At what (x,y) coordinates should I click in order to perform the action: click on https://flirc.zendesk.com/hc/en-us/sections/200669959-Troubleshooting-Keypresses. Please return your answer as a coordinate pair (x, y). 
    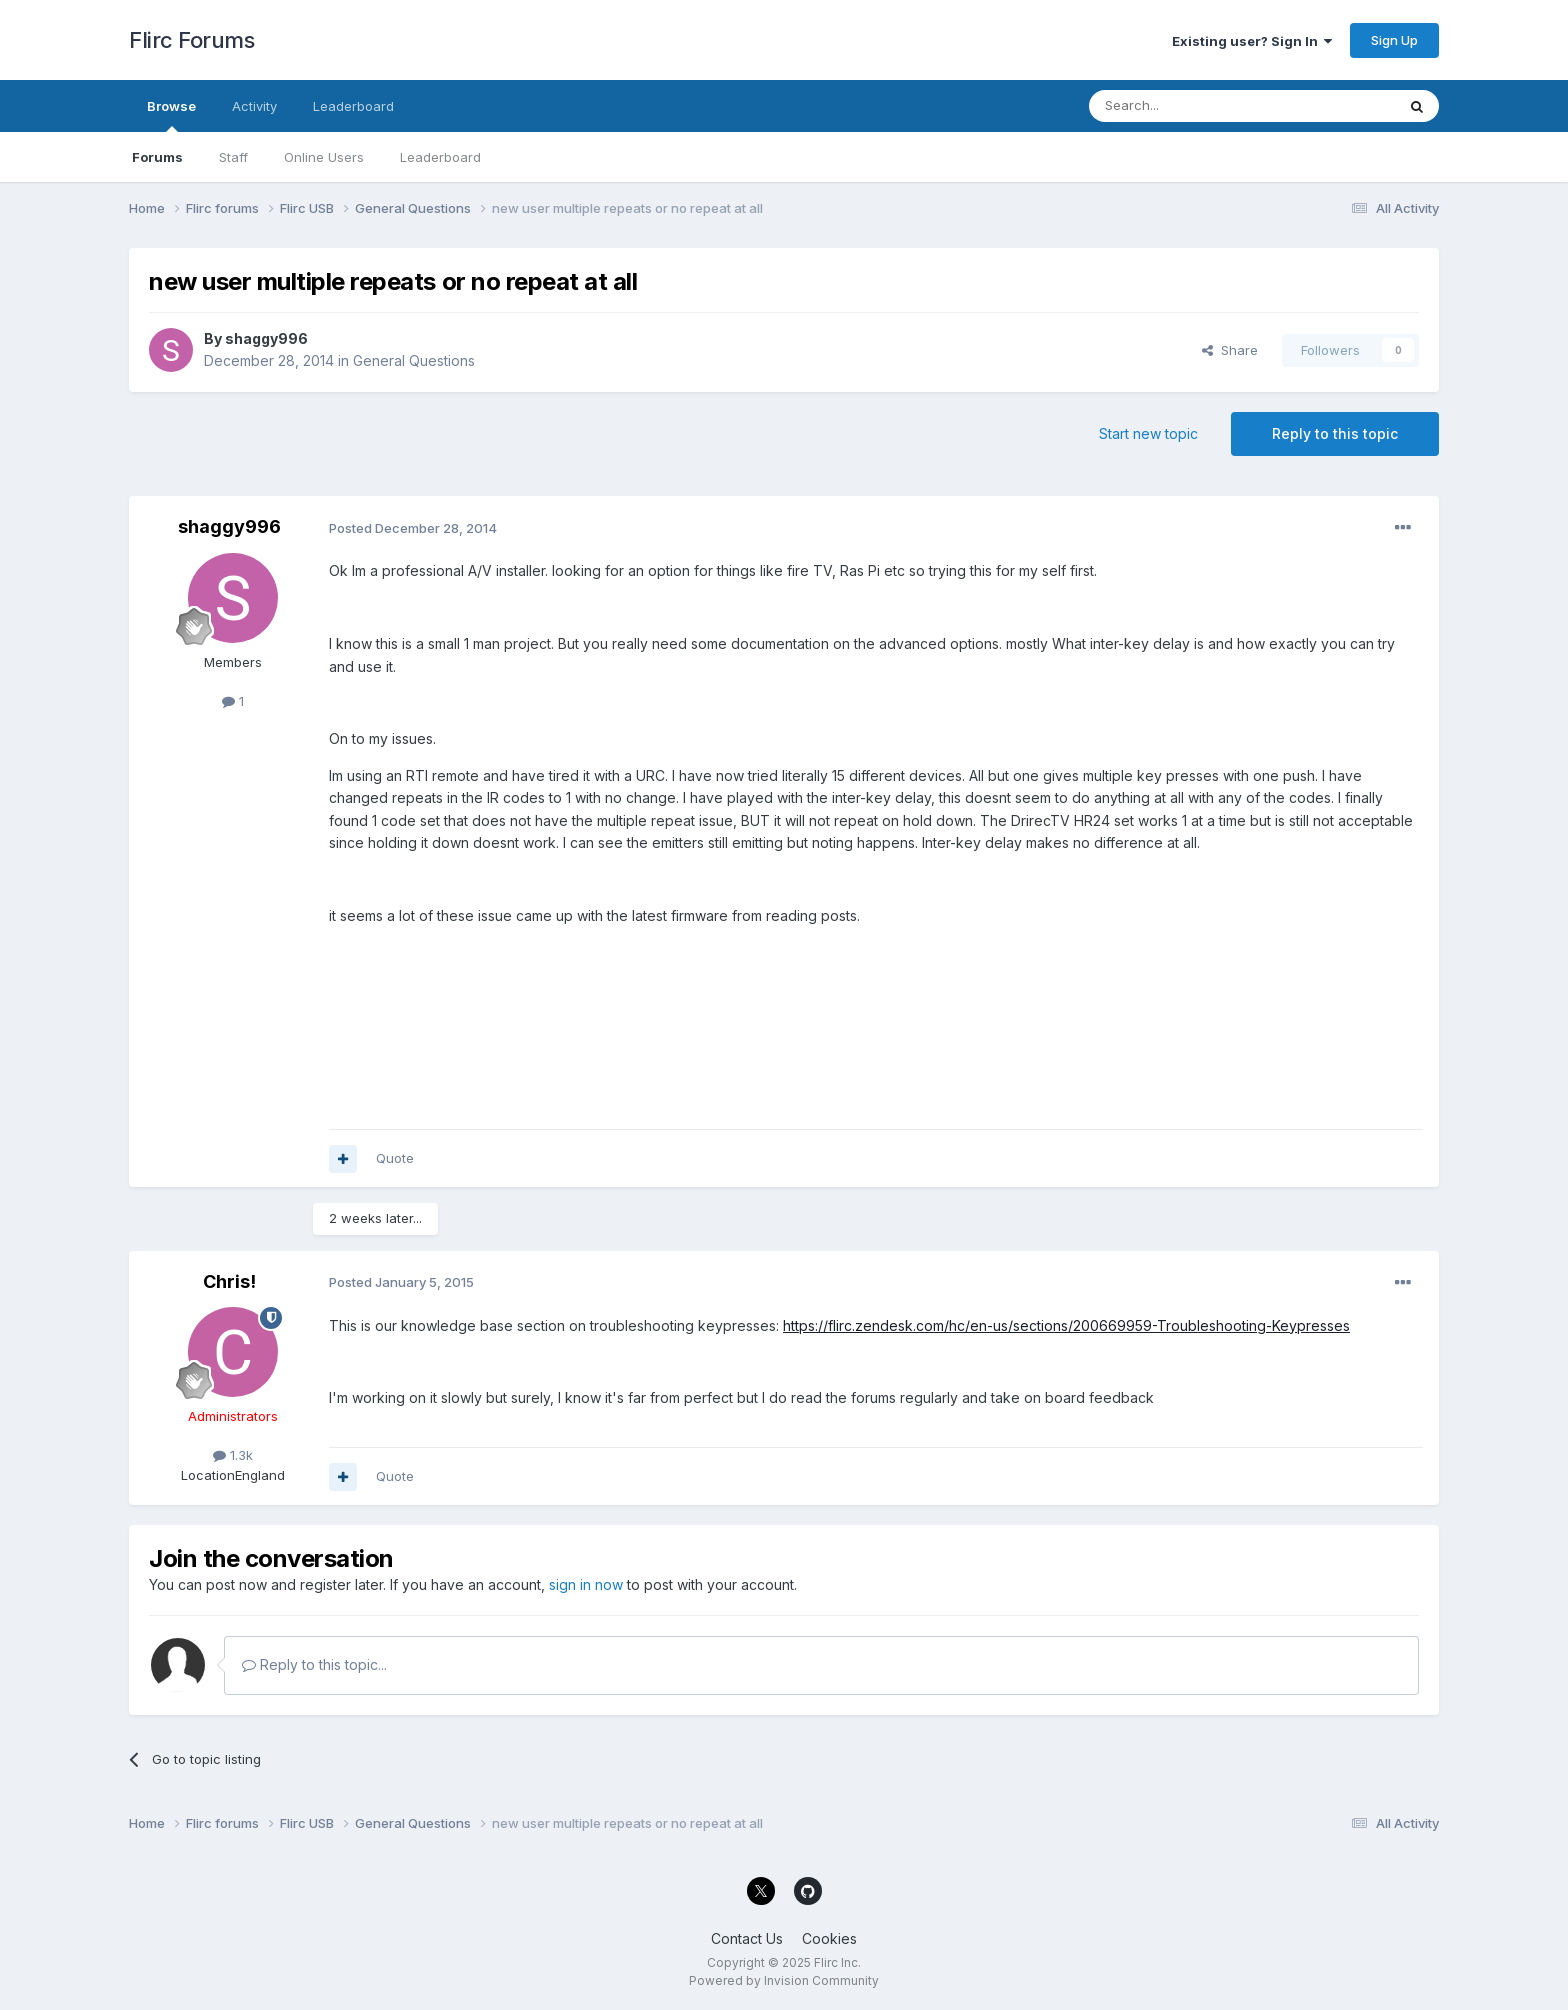
    Looking at the image, I should click on (1066, 1325).